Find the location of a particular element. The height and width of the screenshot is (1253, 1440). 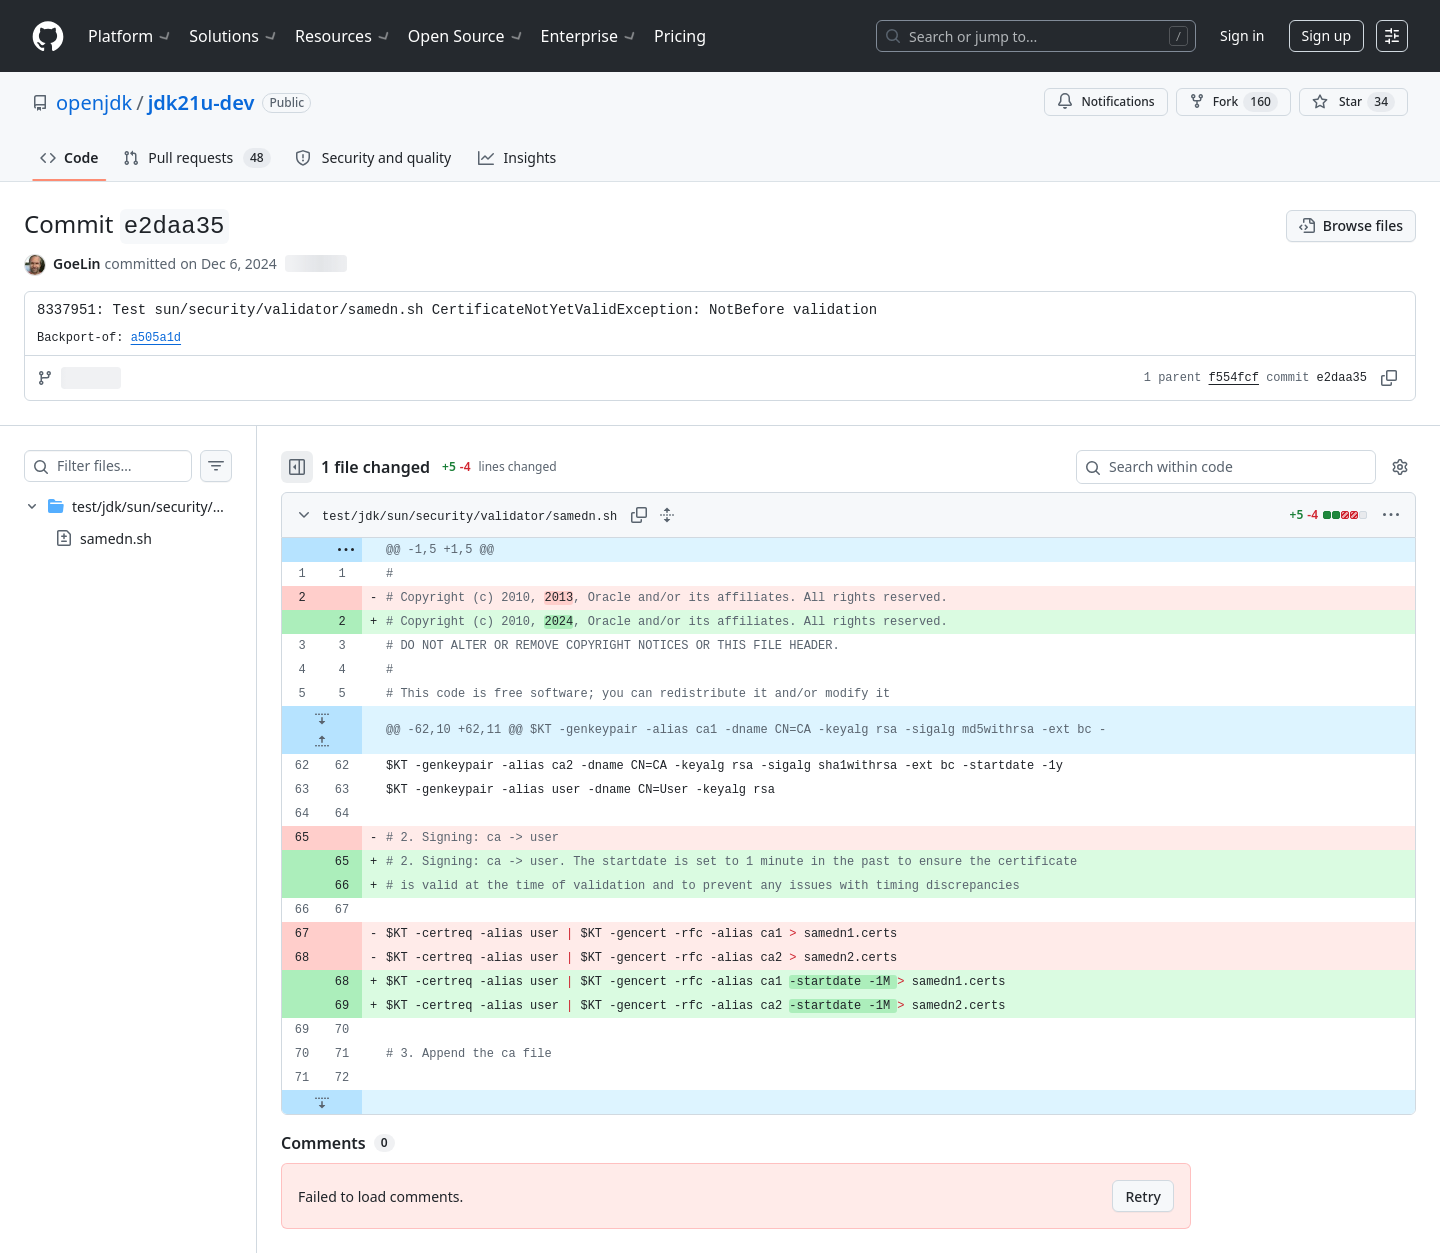

Sign in is located at coordinates (1242, 35).